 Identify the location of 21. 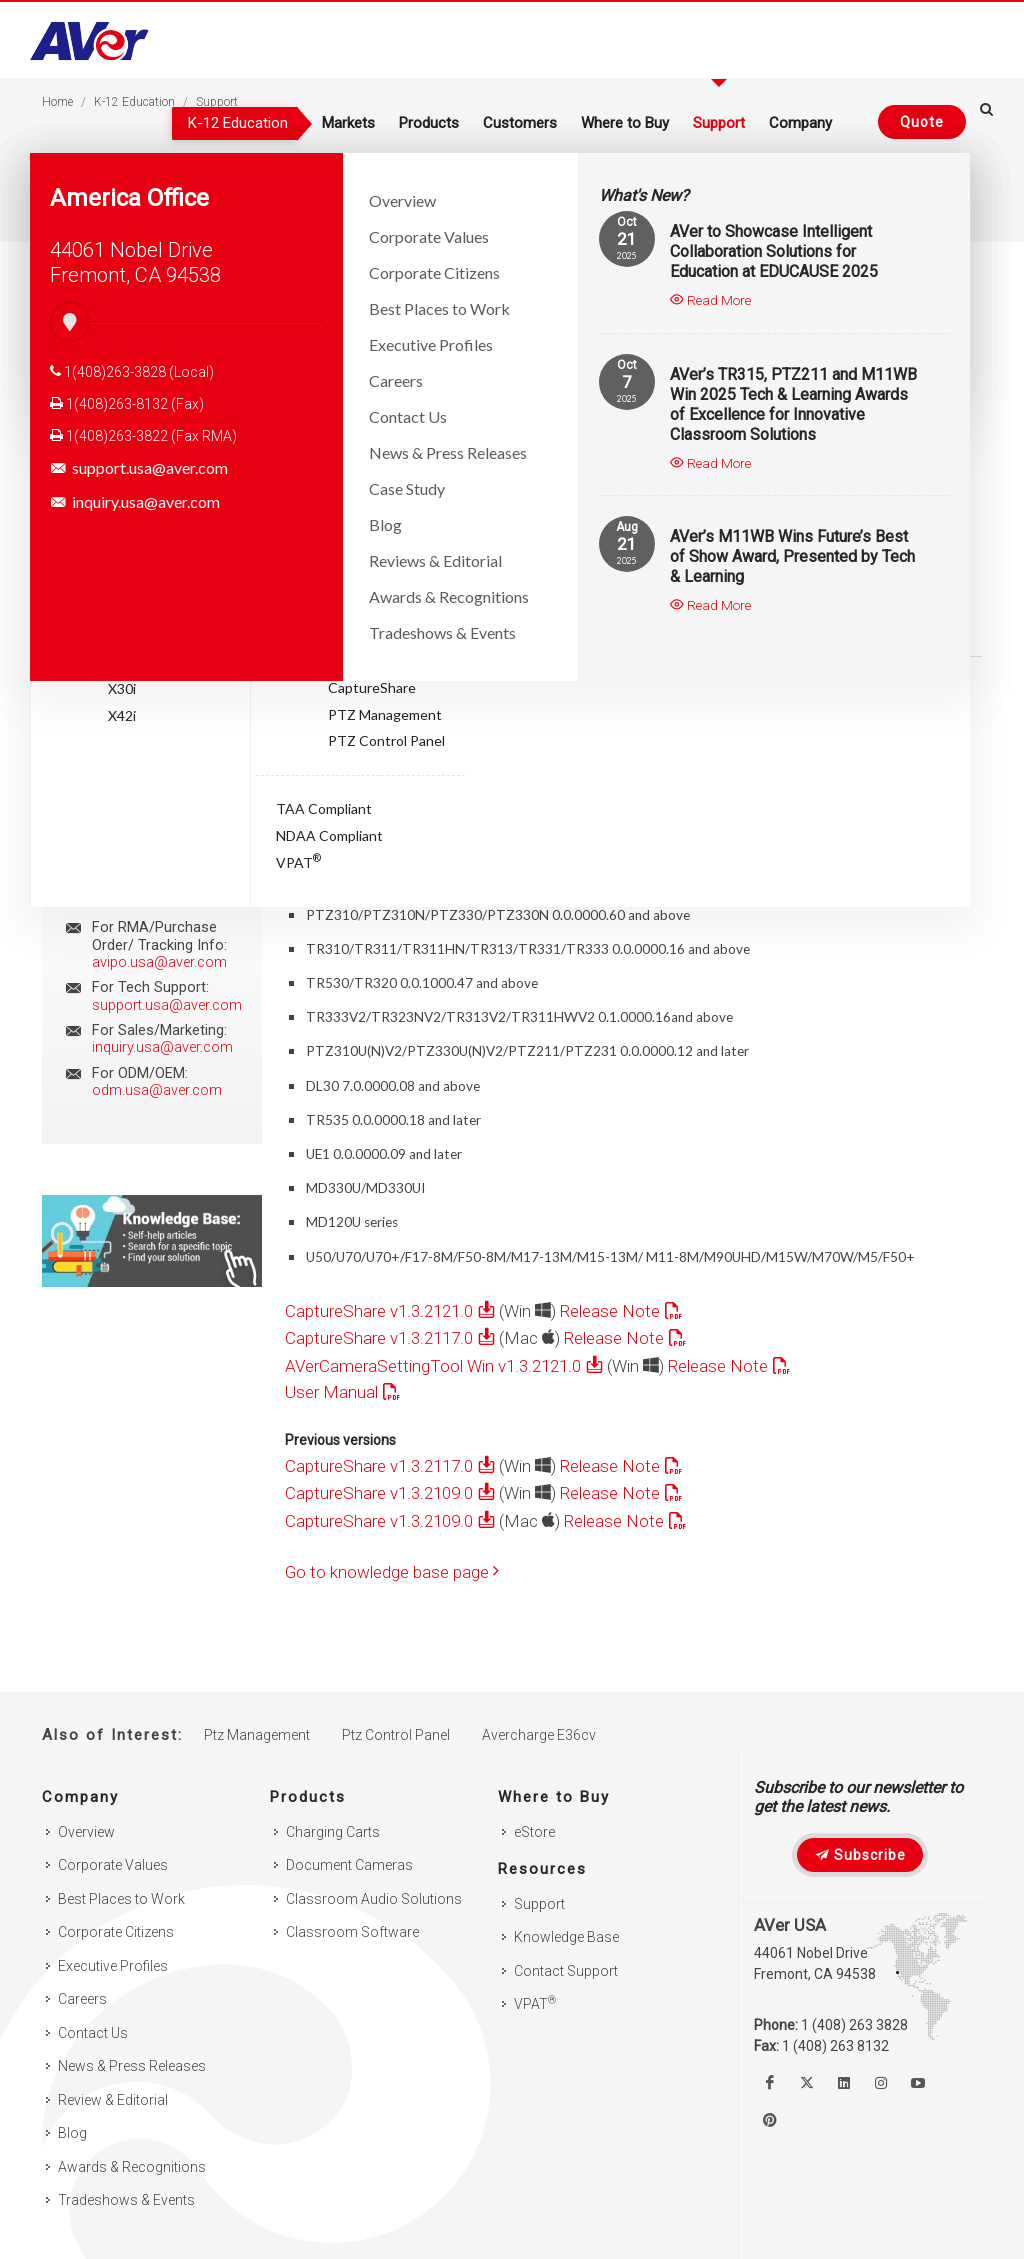
(627, 238).